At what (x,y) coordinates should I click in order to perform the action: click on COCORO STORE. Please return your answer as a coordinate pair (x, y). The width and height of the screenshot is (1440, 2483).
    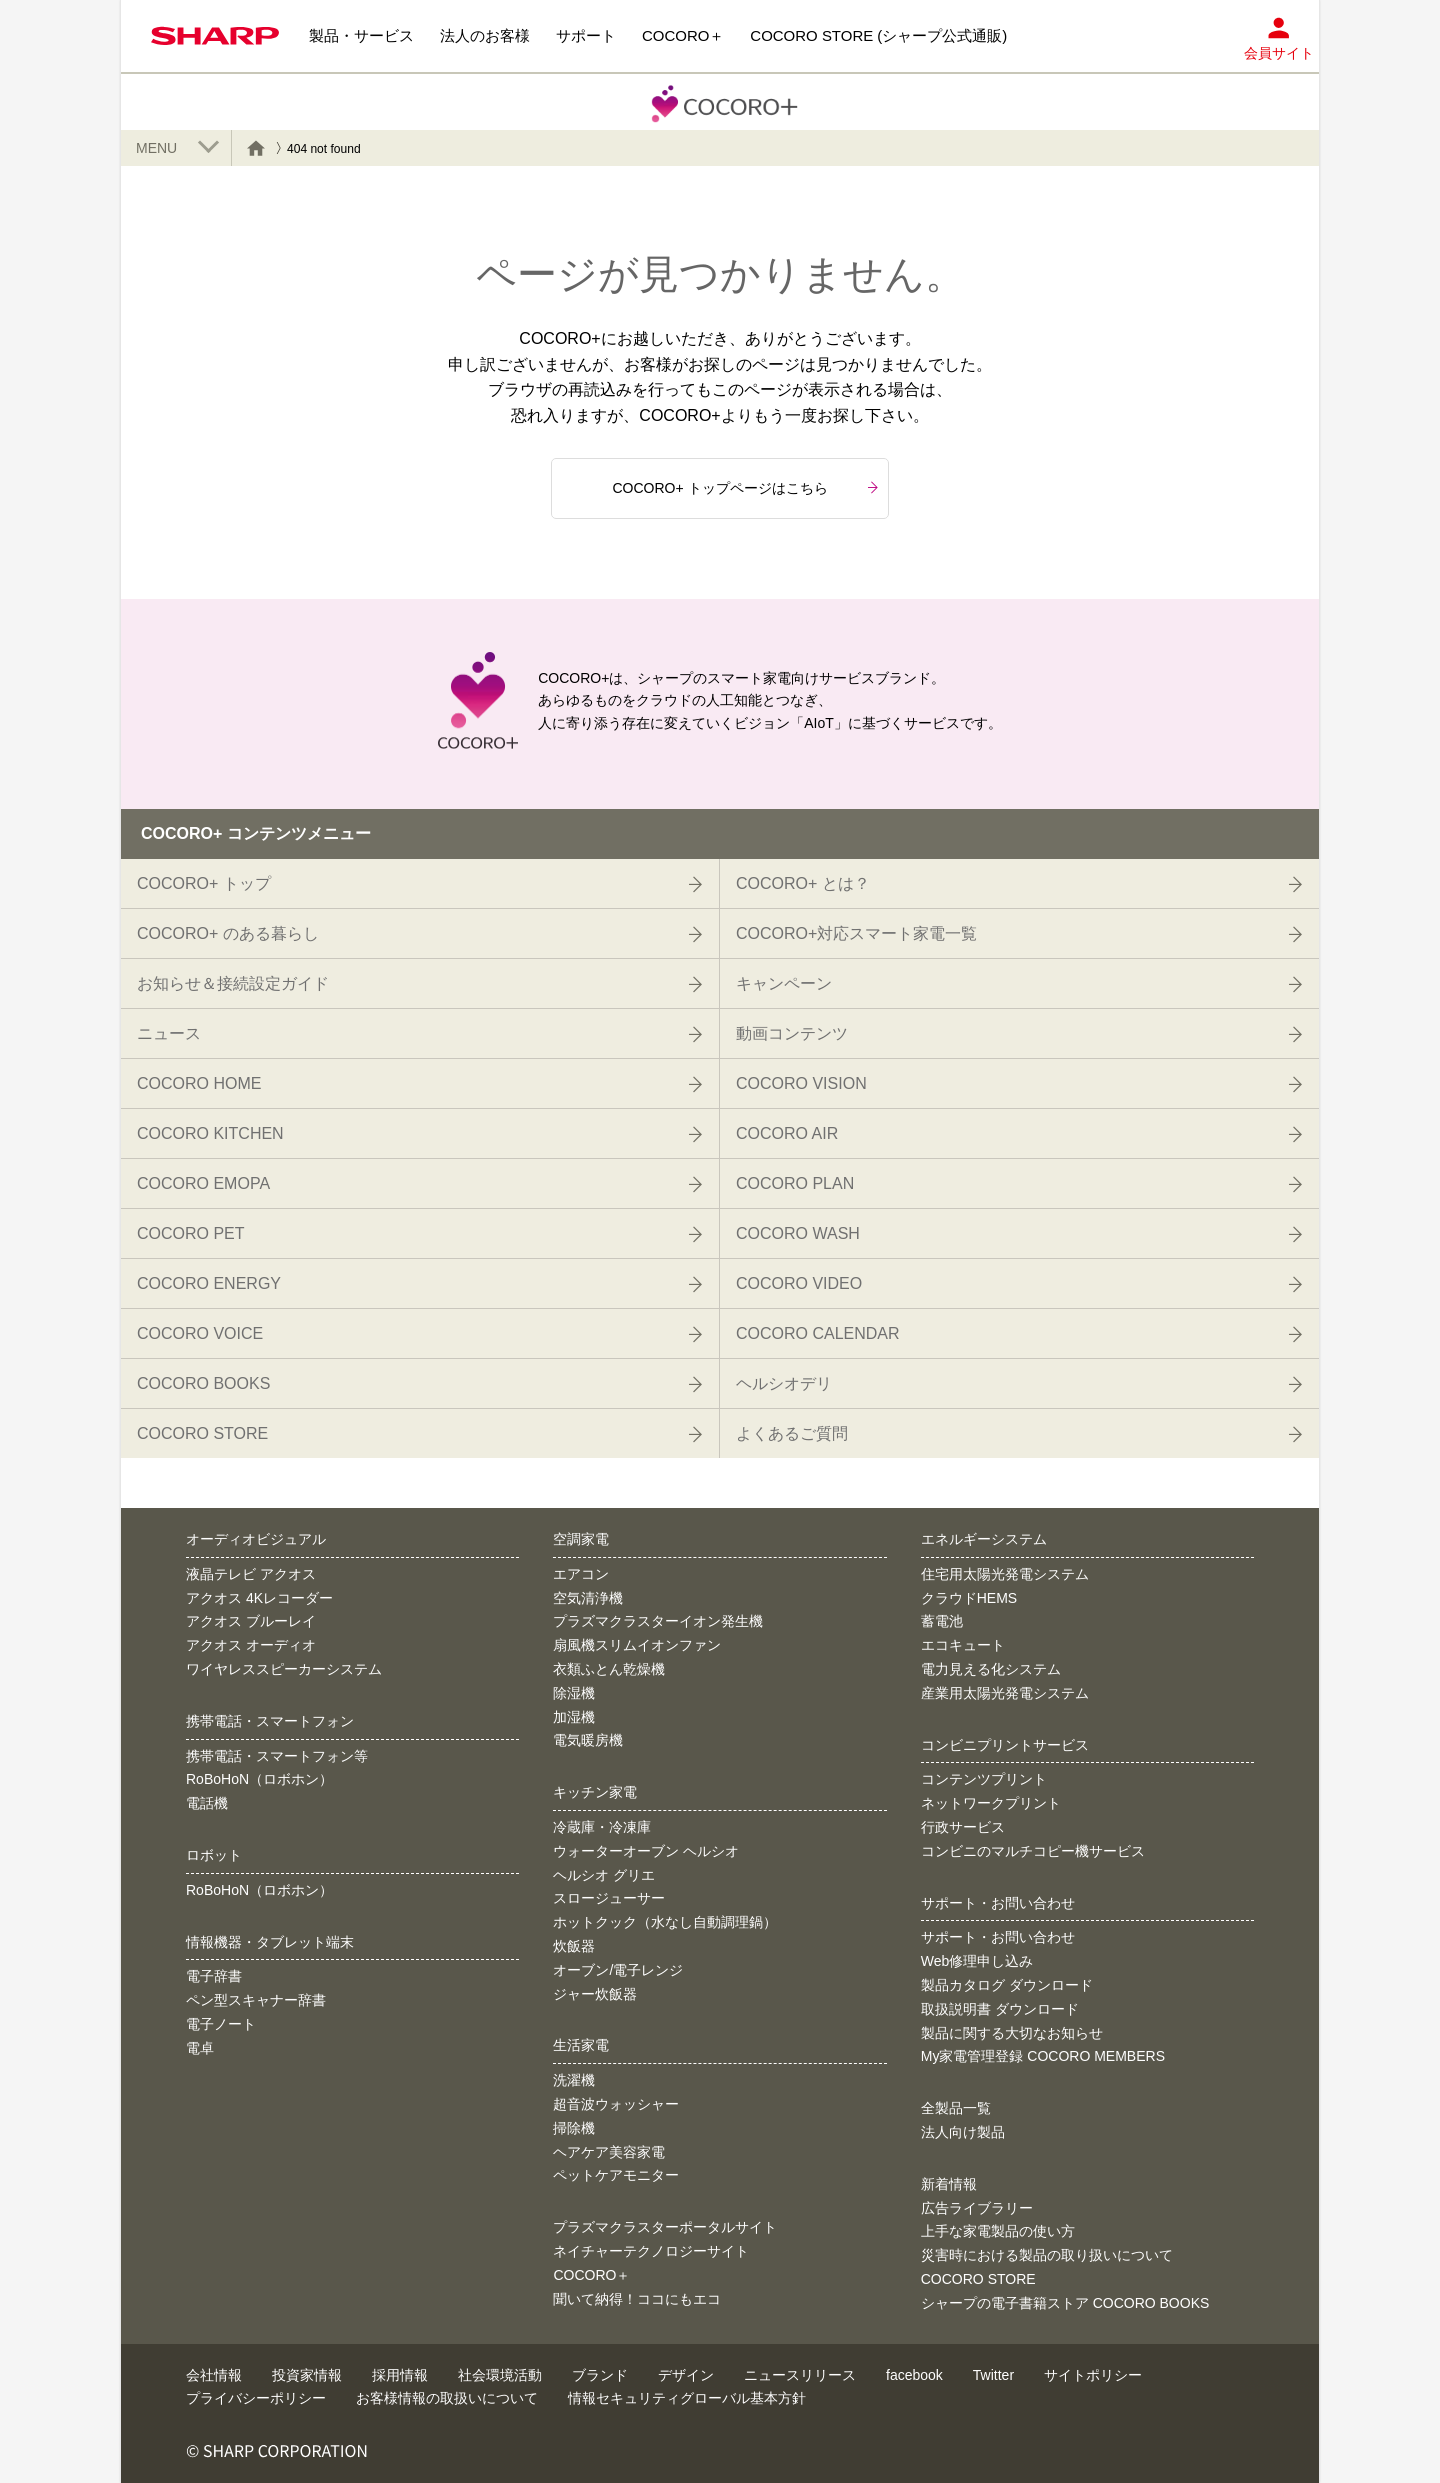
    Looking at the image, I should click on (418, 1434).